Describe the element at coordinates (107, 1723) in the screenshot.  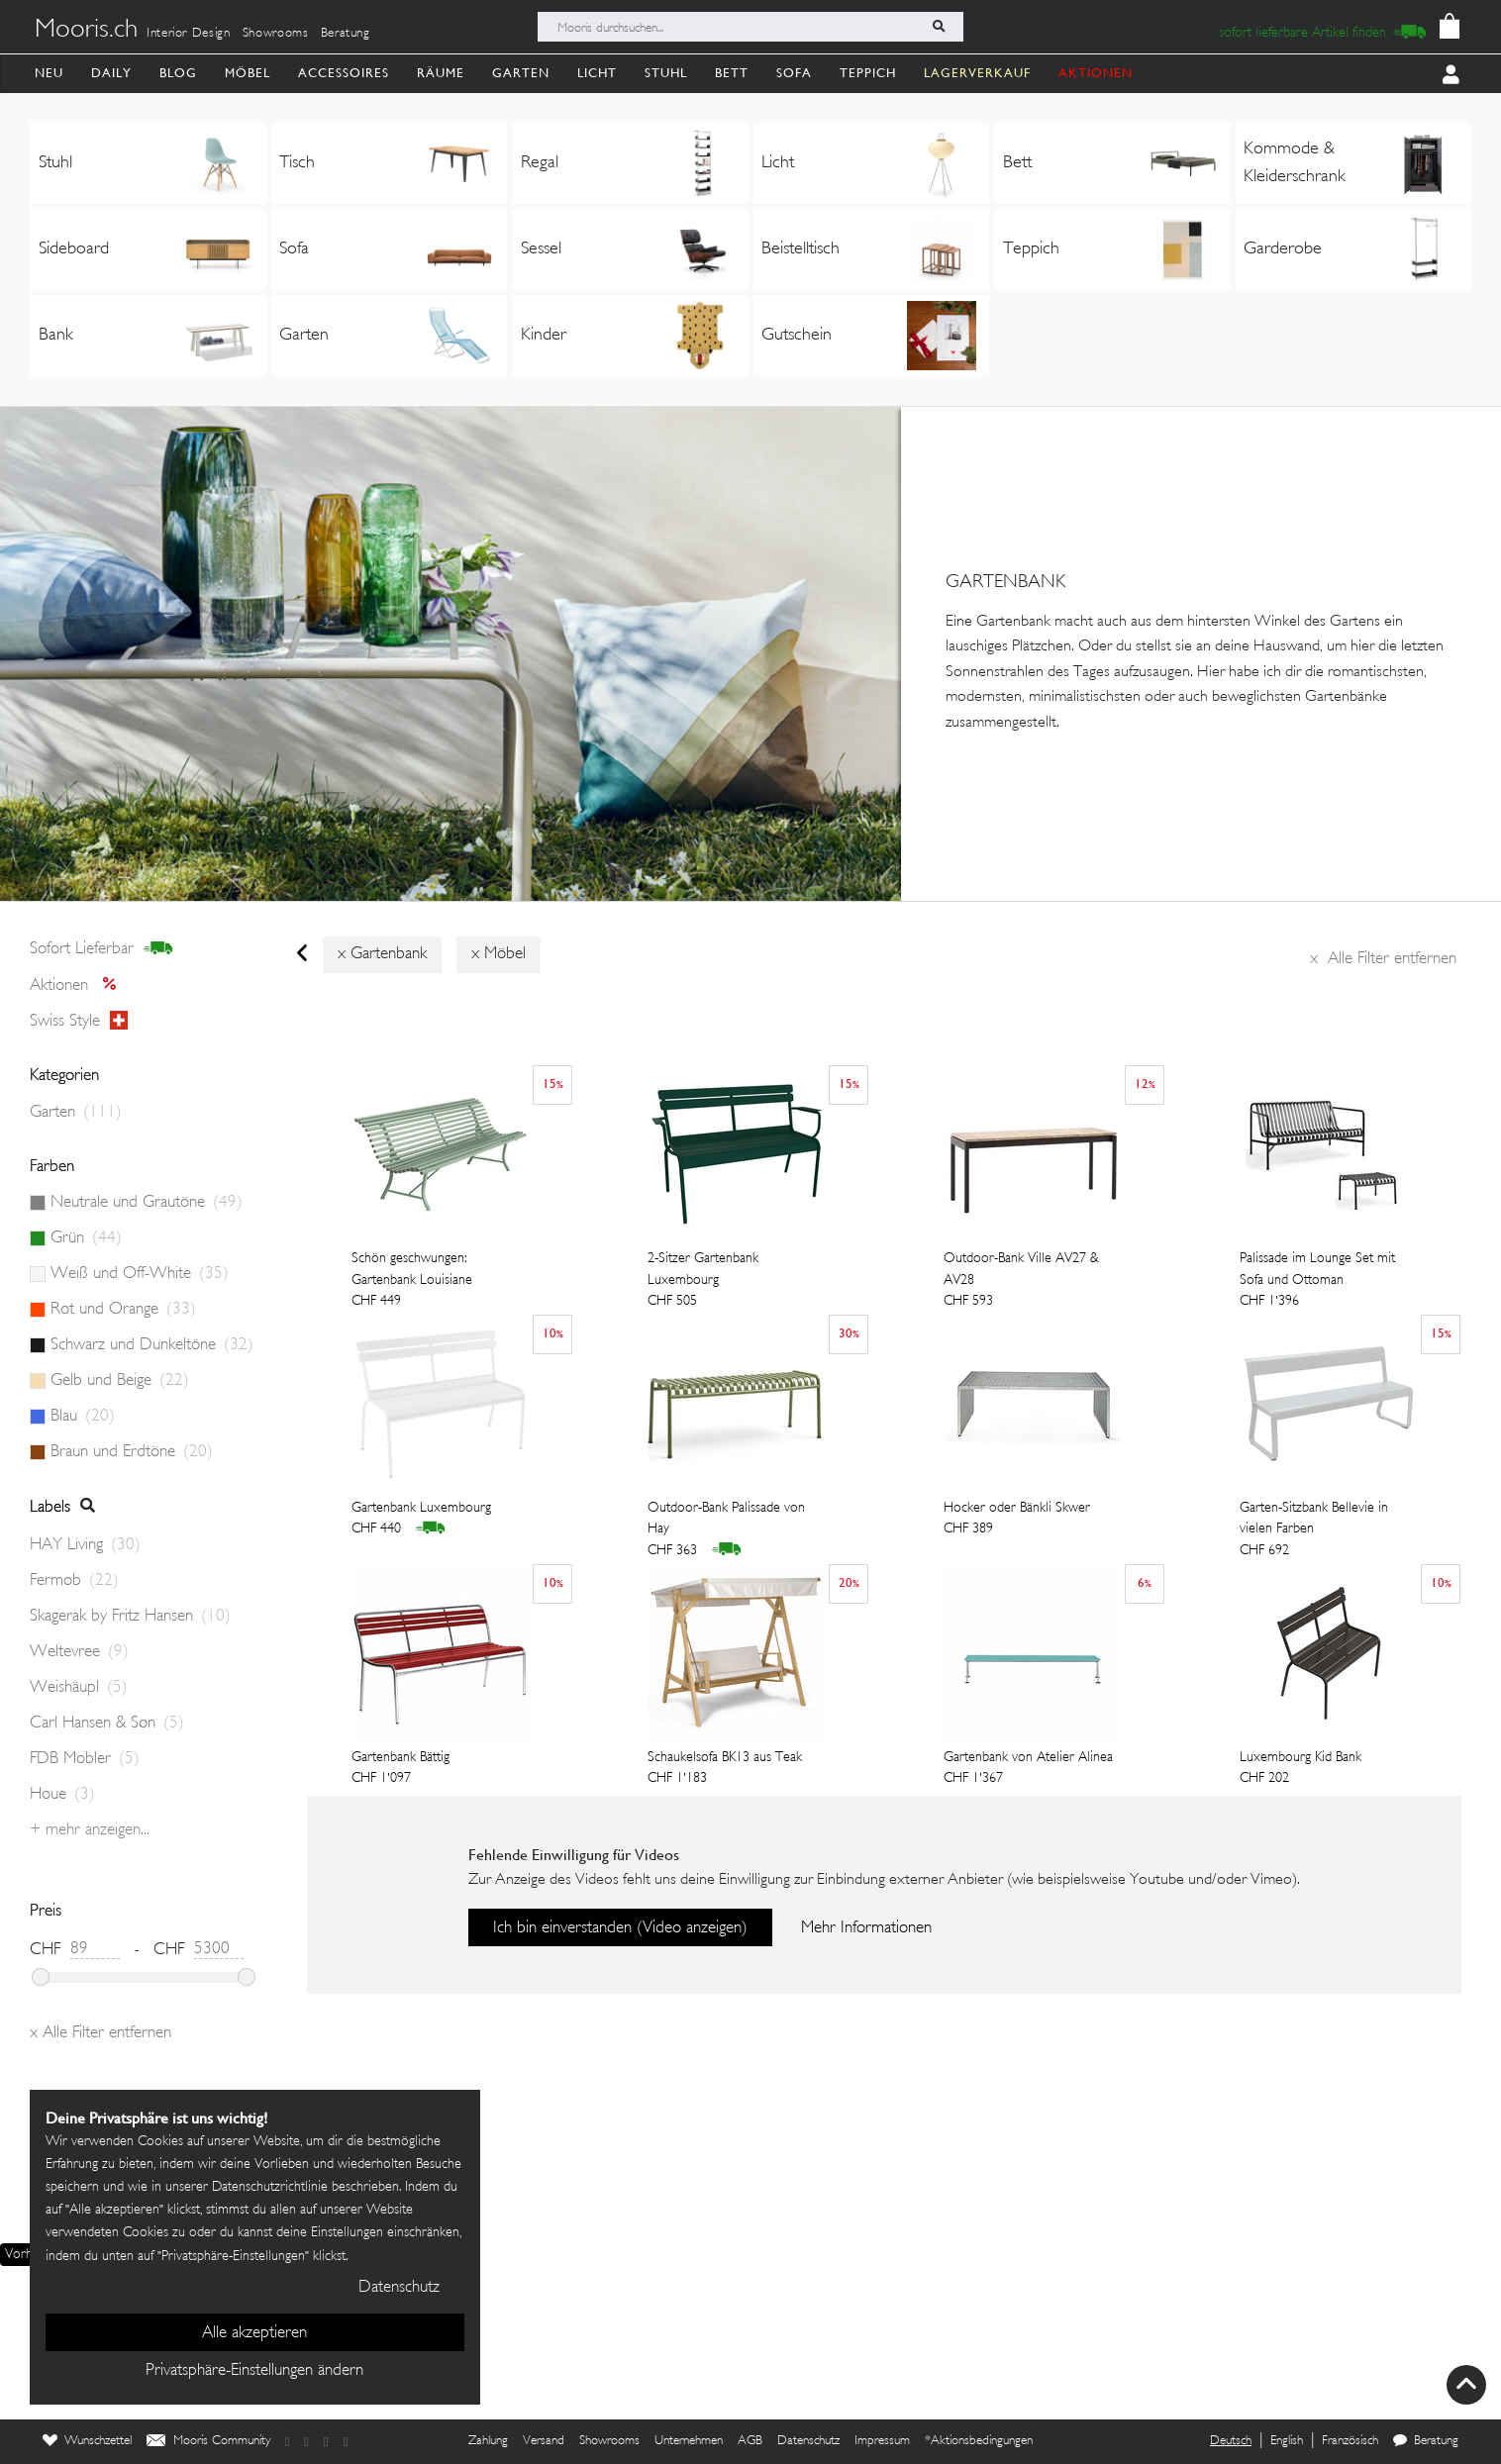
I see `Carl Hansen & Søn` at that location.